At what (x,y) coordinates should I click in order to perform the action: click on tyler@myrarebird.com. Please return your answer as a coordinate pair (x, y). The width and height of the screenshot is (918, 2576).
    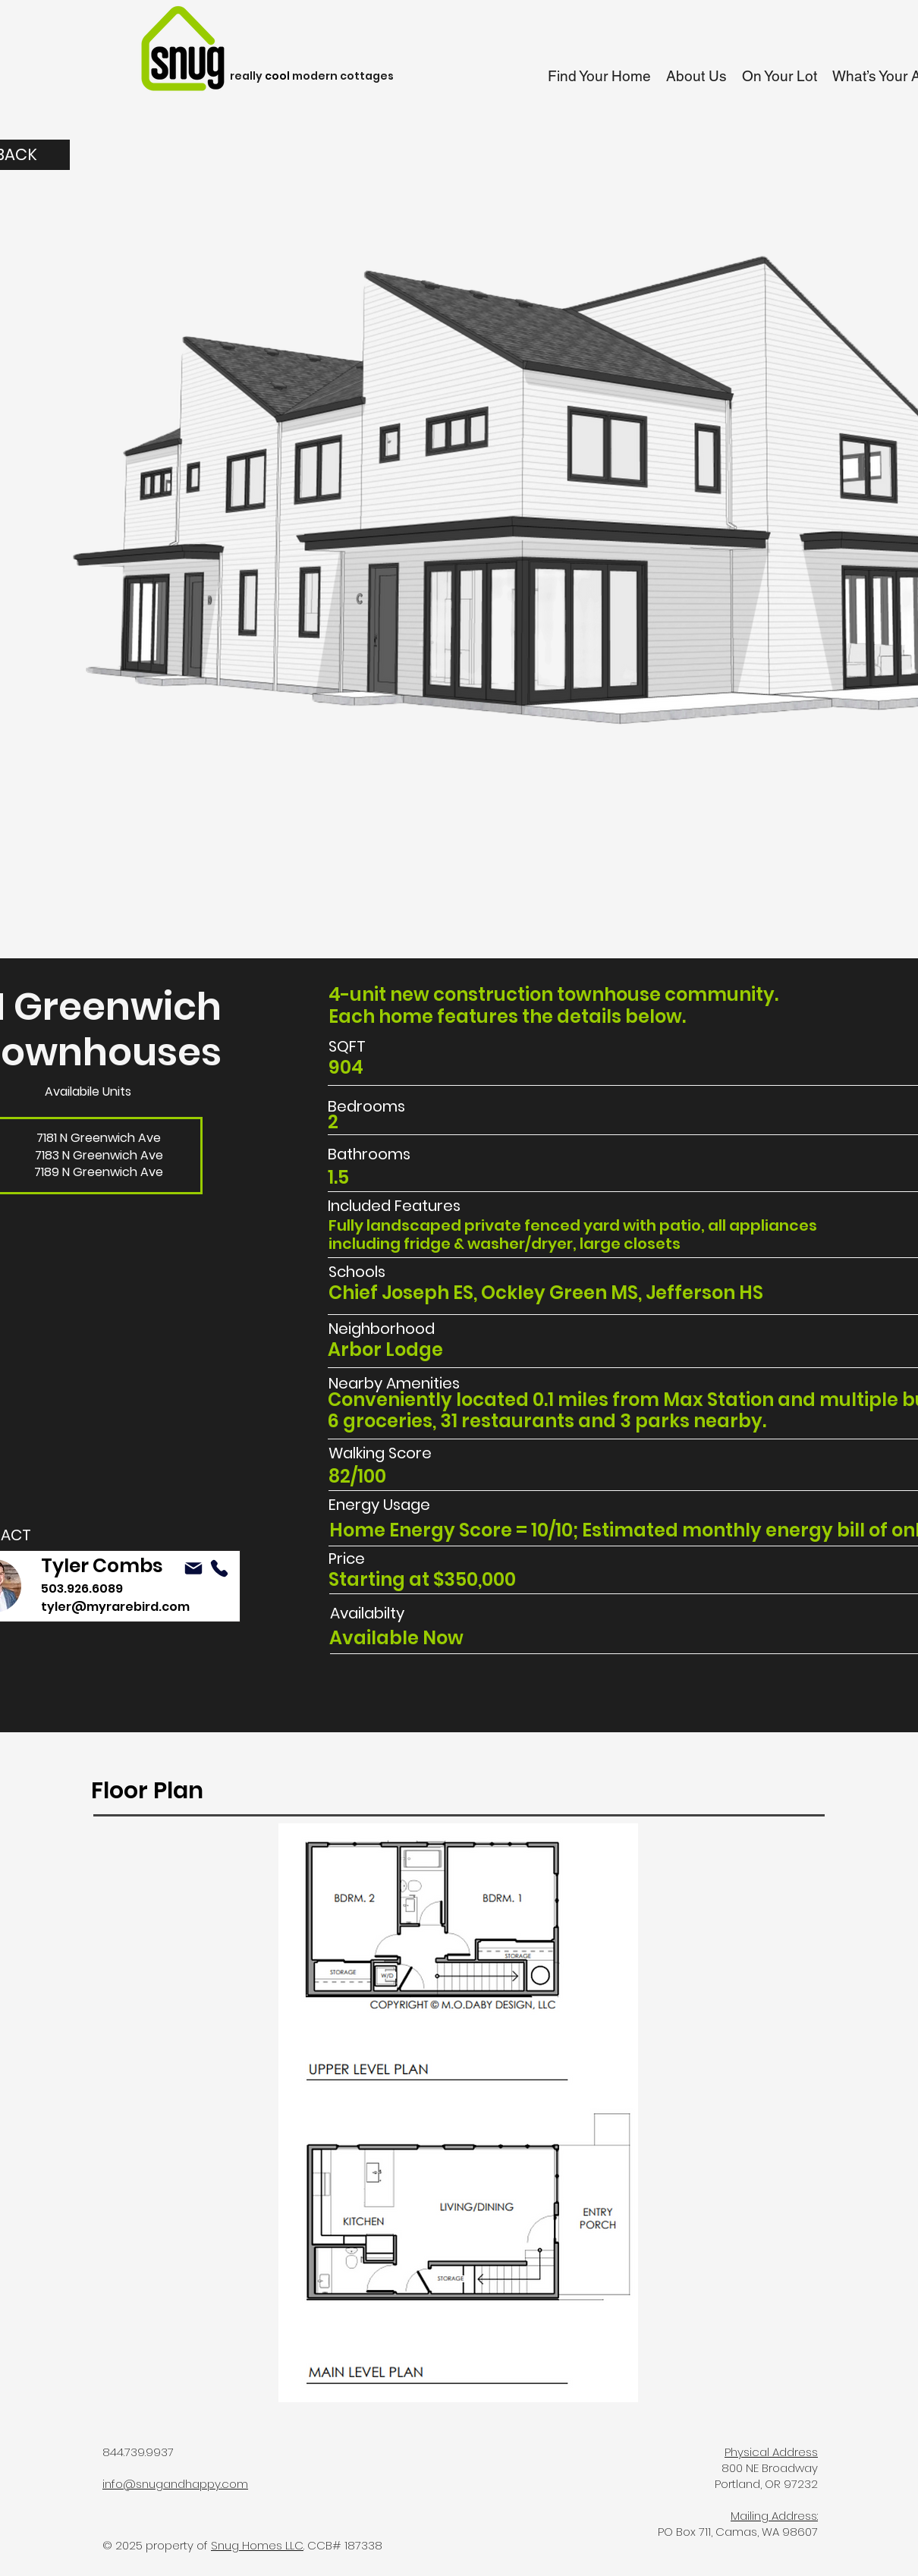
    Looking at the image, I should click on (115, 1606).